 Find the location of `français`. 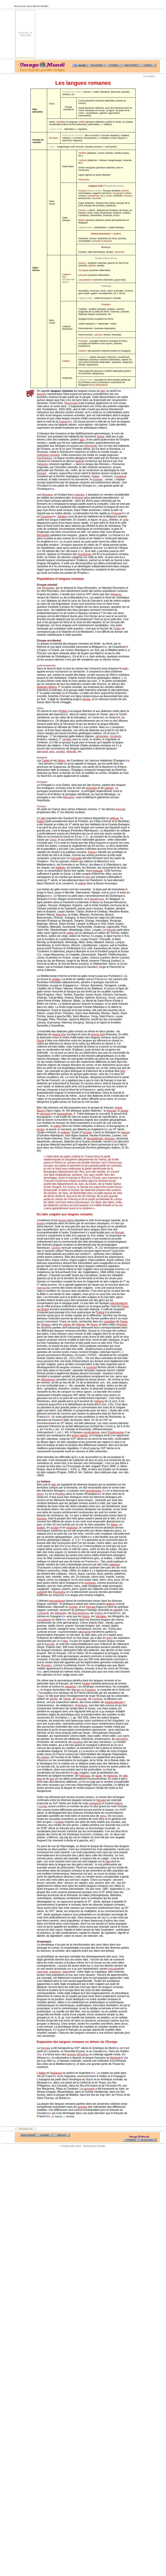

français is located at coordinates (41, 473).